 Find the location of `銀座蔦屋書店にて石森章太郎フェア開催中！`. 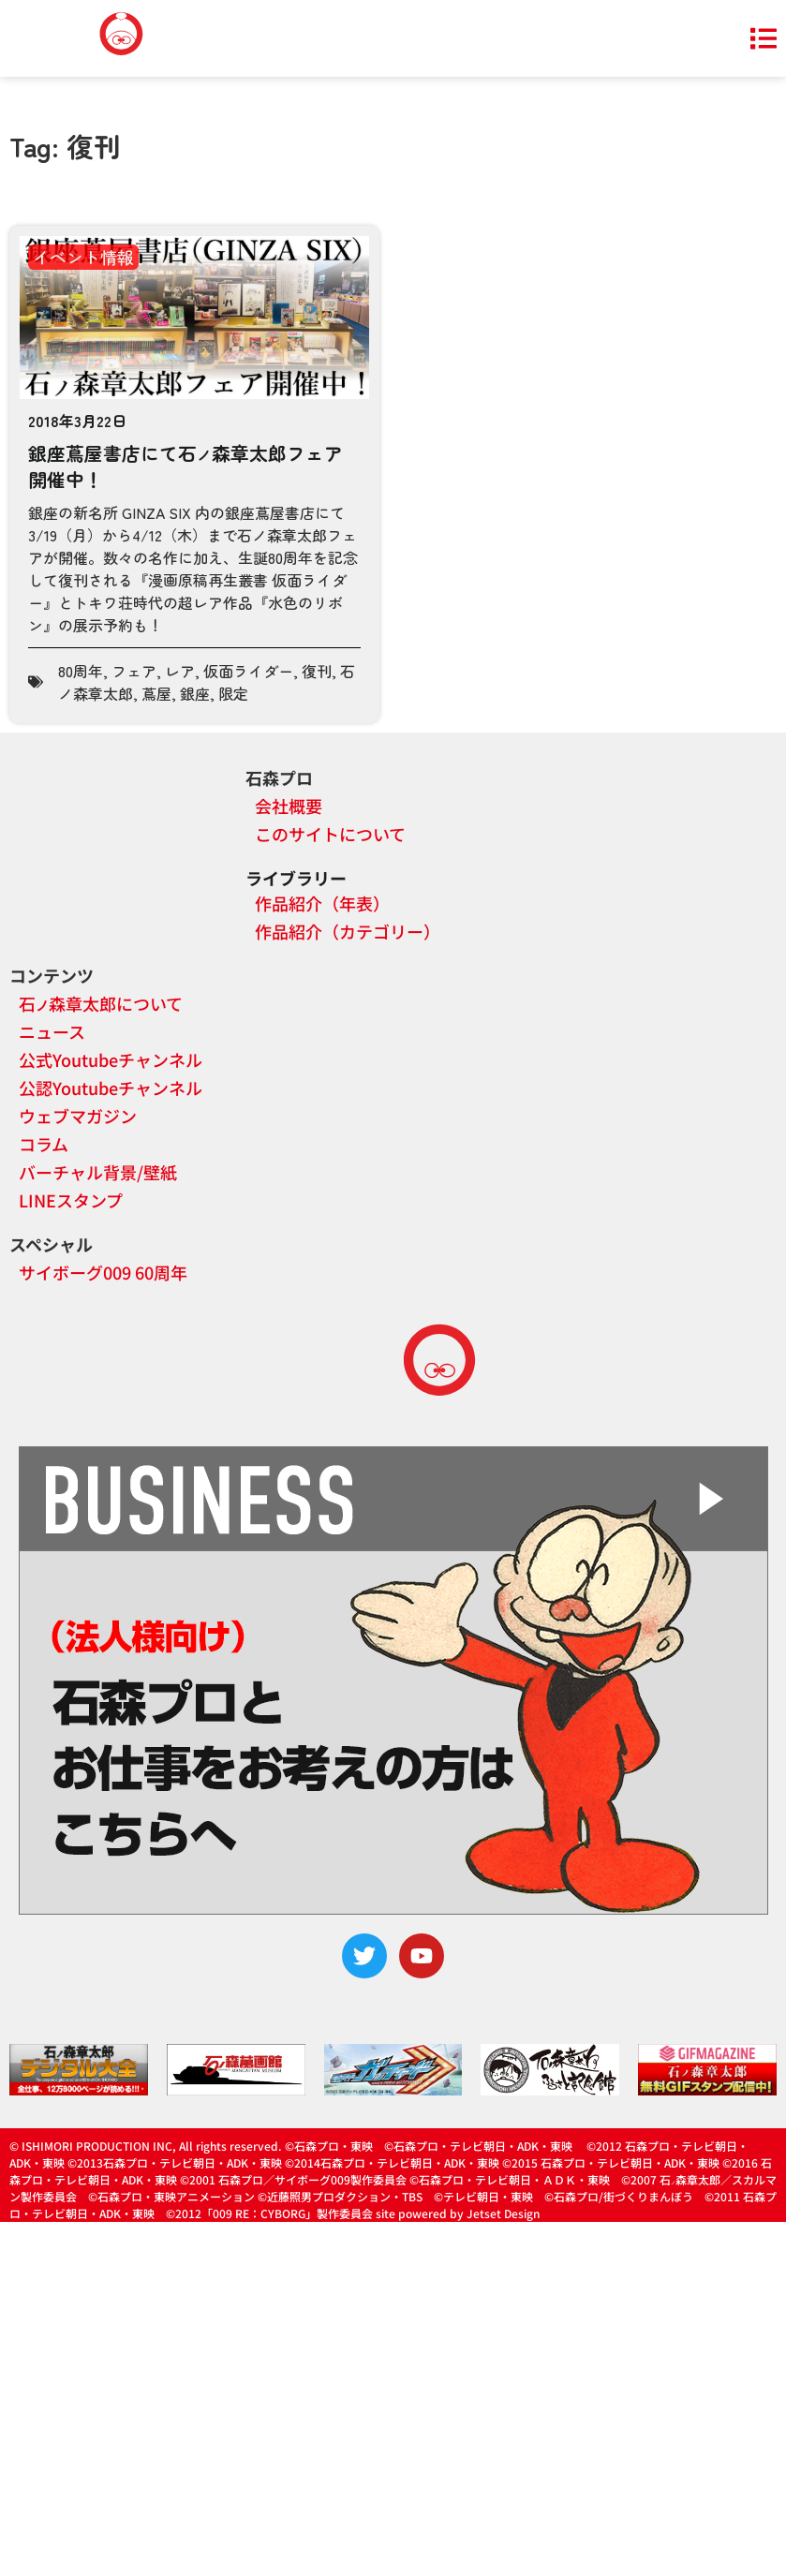

銀座蔦屋書店にて石森章太郎フェア開催中！ is located at coordinates (185, 466).